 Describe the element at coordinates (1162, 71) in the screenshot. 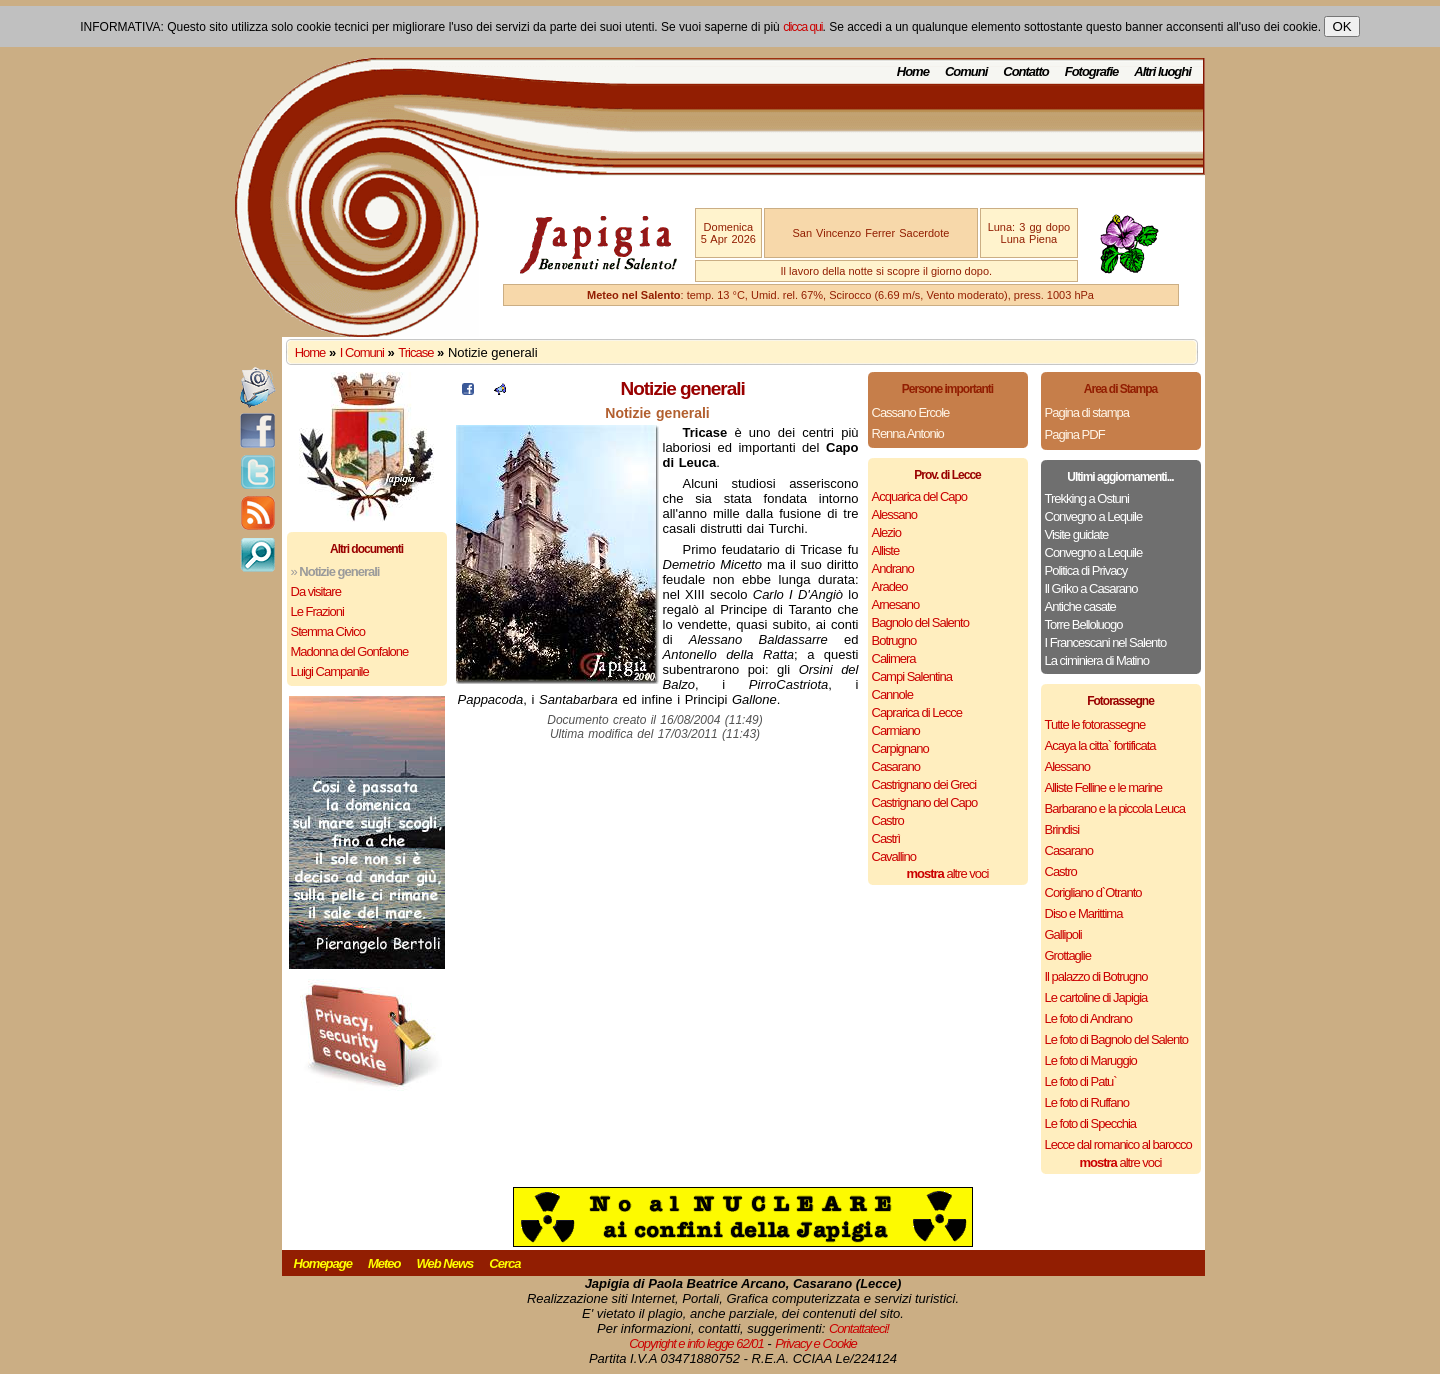

I see `Altri luoghi` at that location.